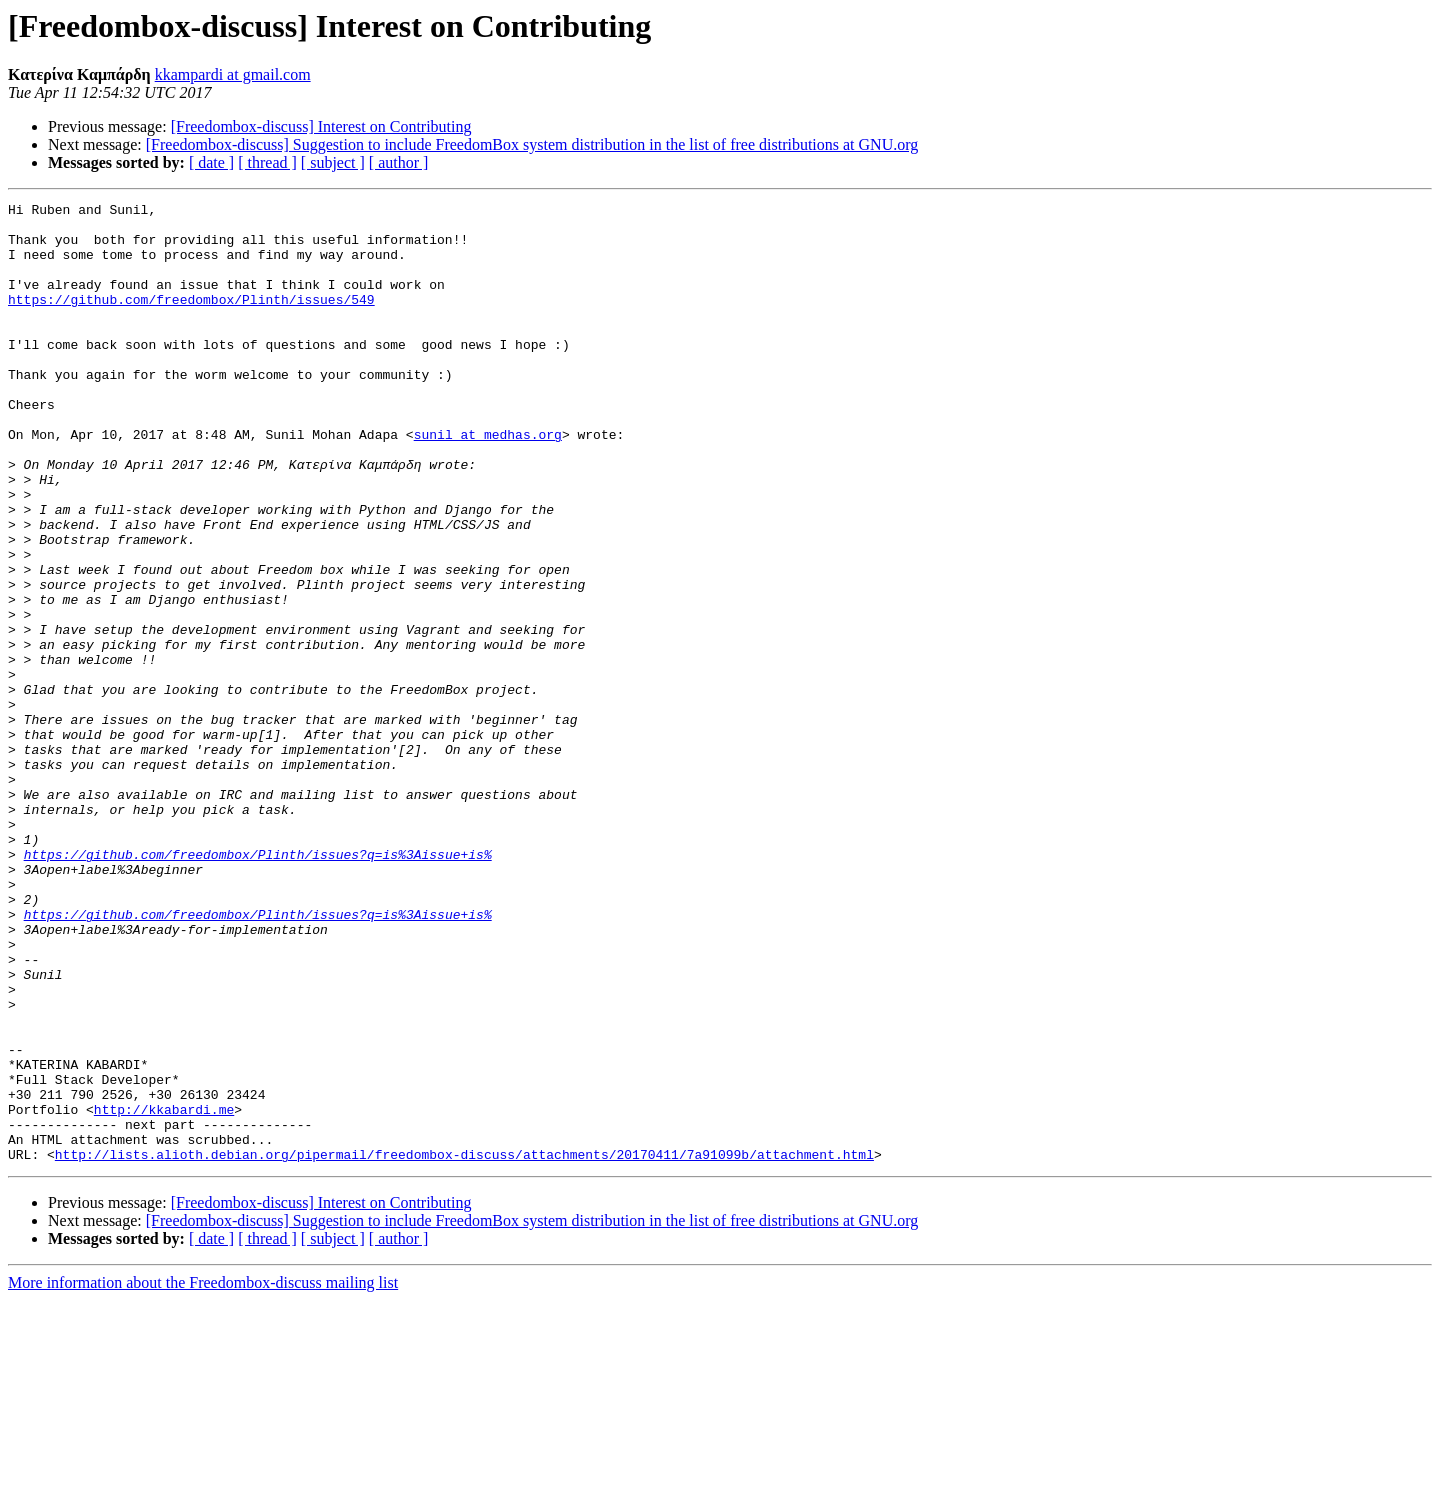 This screenshot has width=1440, height=1492. What do you see at coordinates (164, 1292) in the screenshot?
I see `http://kkabardi.me` at bounding box center [164, 1292].